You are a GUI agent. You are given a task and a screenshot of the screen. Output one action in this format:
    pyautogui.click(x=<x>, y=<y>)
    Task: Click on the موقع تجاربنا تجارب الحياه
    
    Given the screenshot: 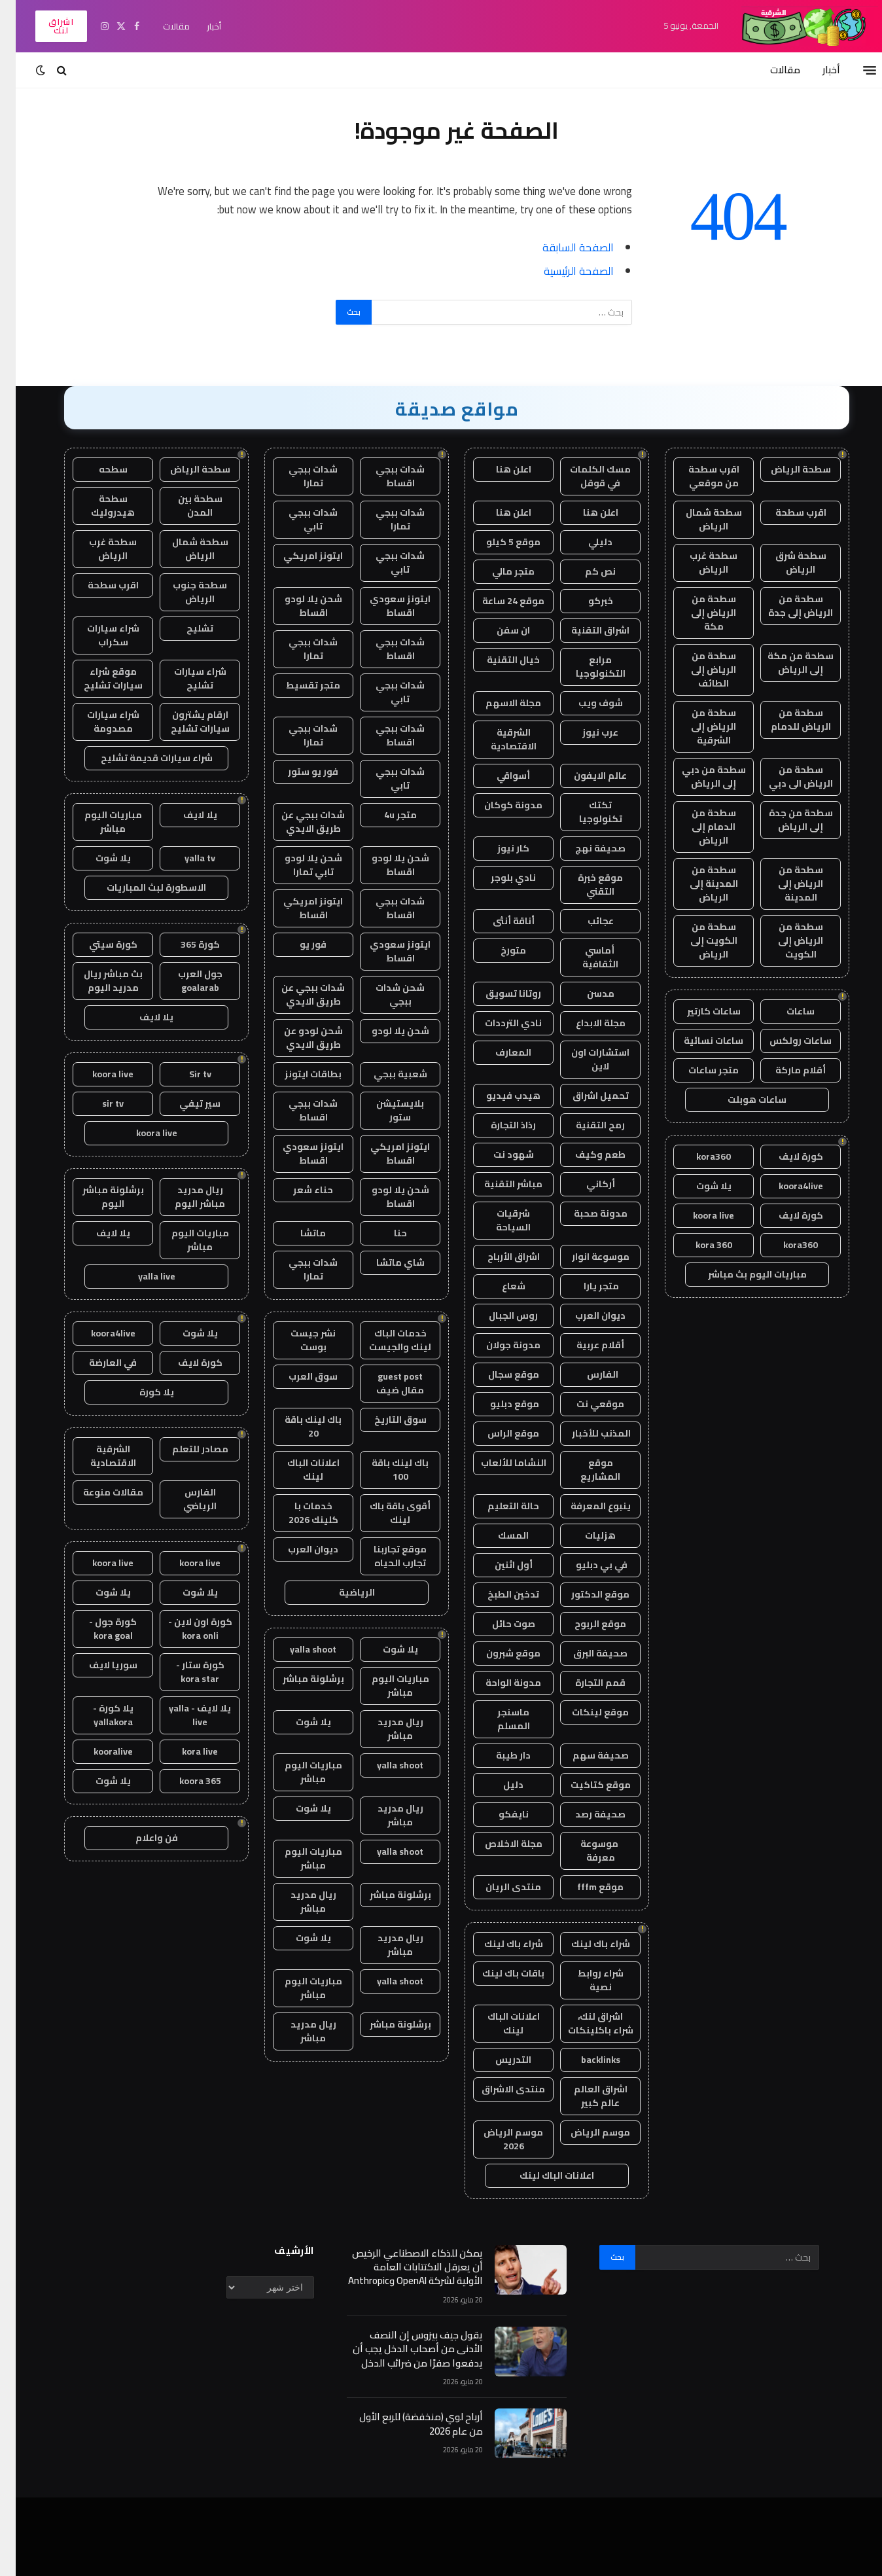 What is the action you would take?
    pyautogui.click(x=384, y=1556)
    